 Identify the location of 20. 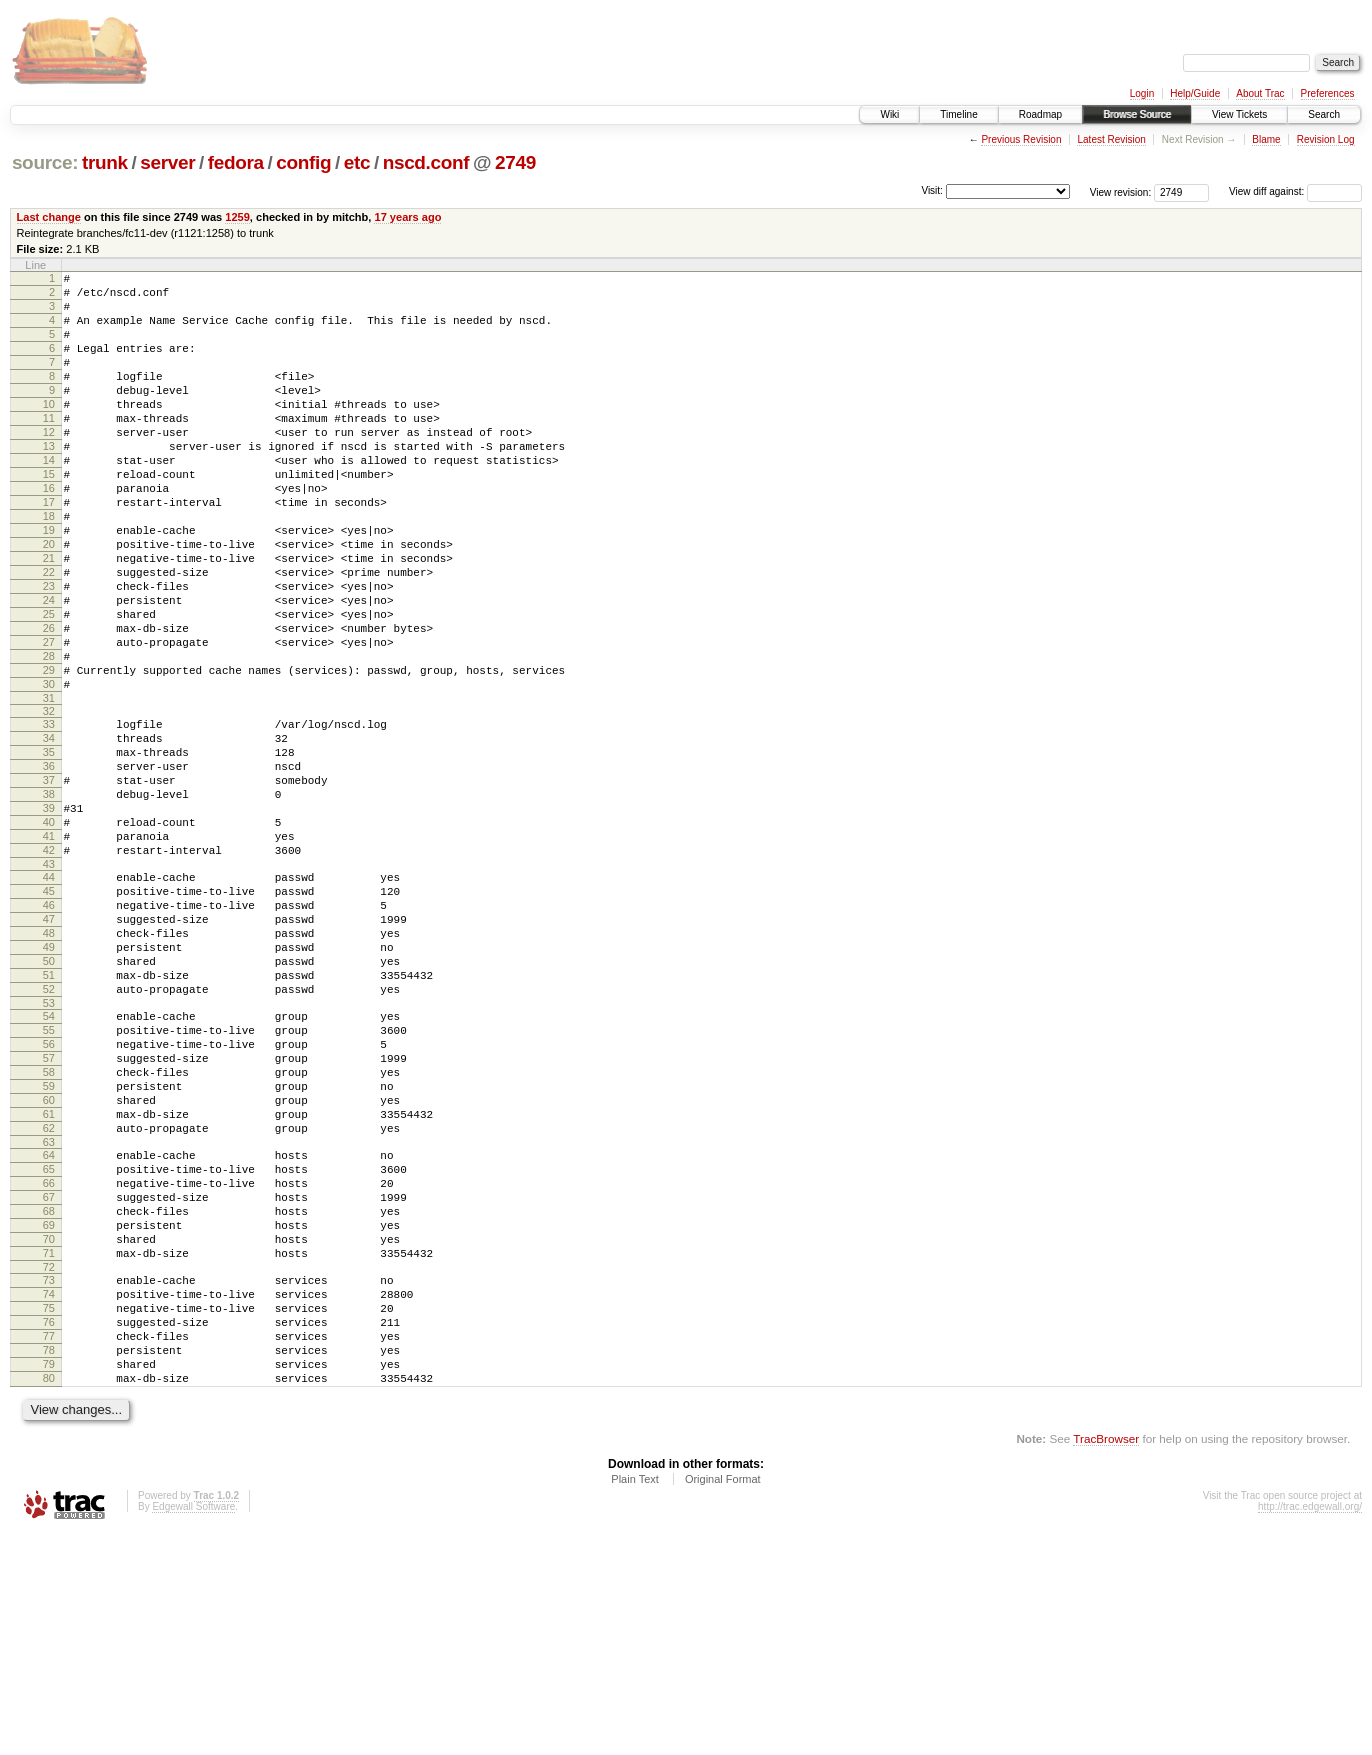
(49, 601).